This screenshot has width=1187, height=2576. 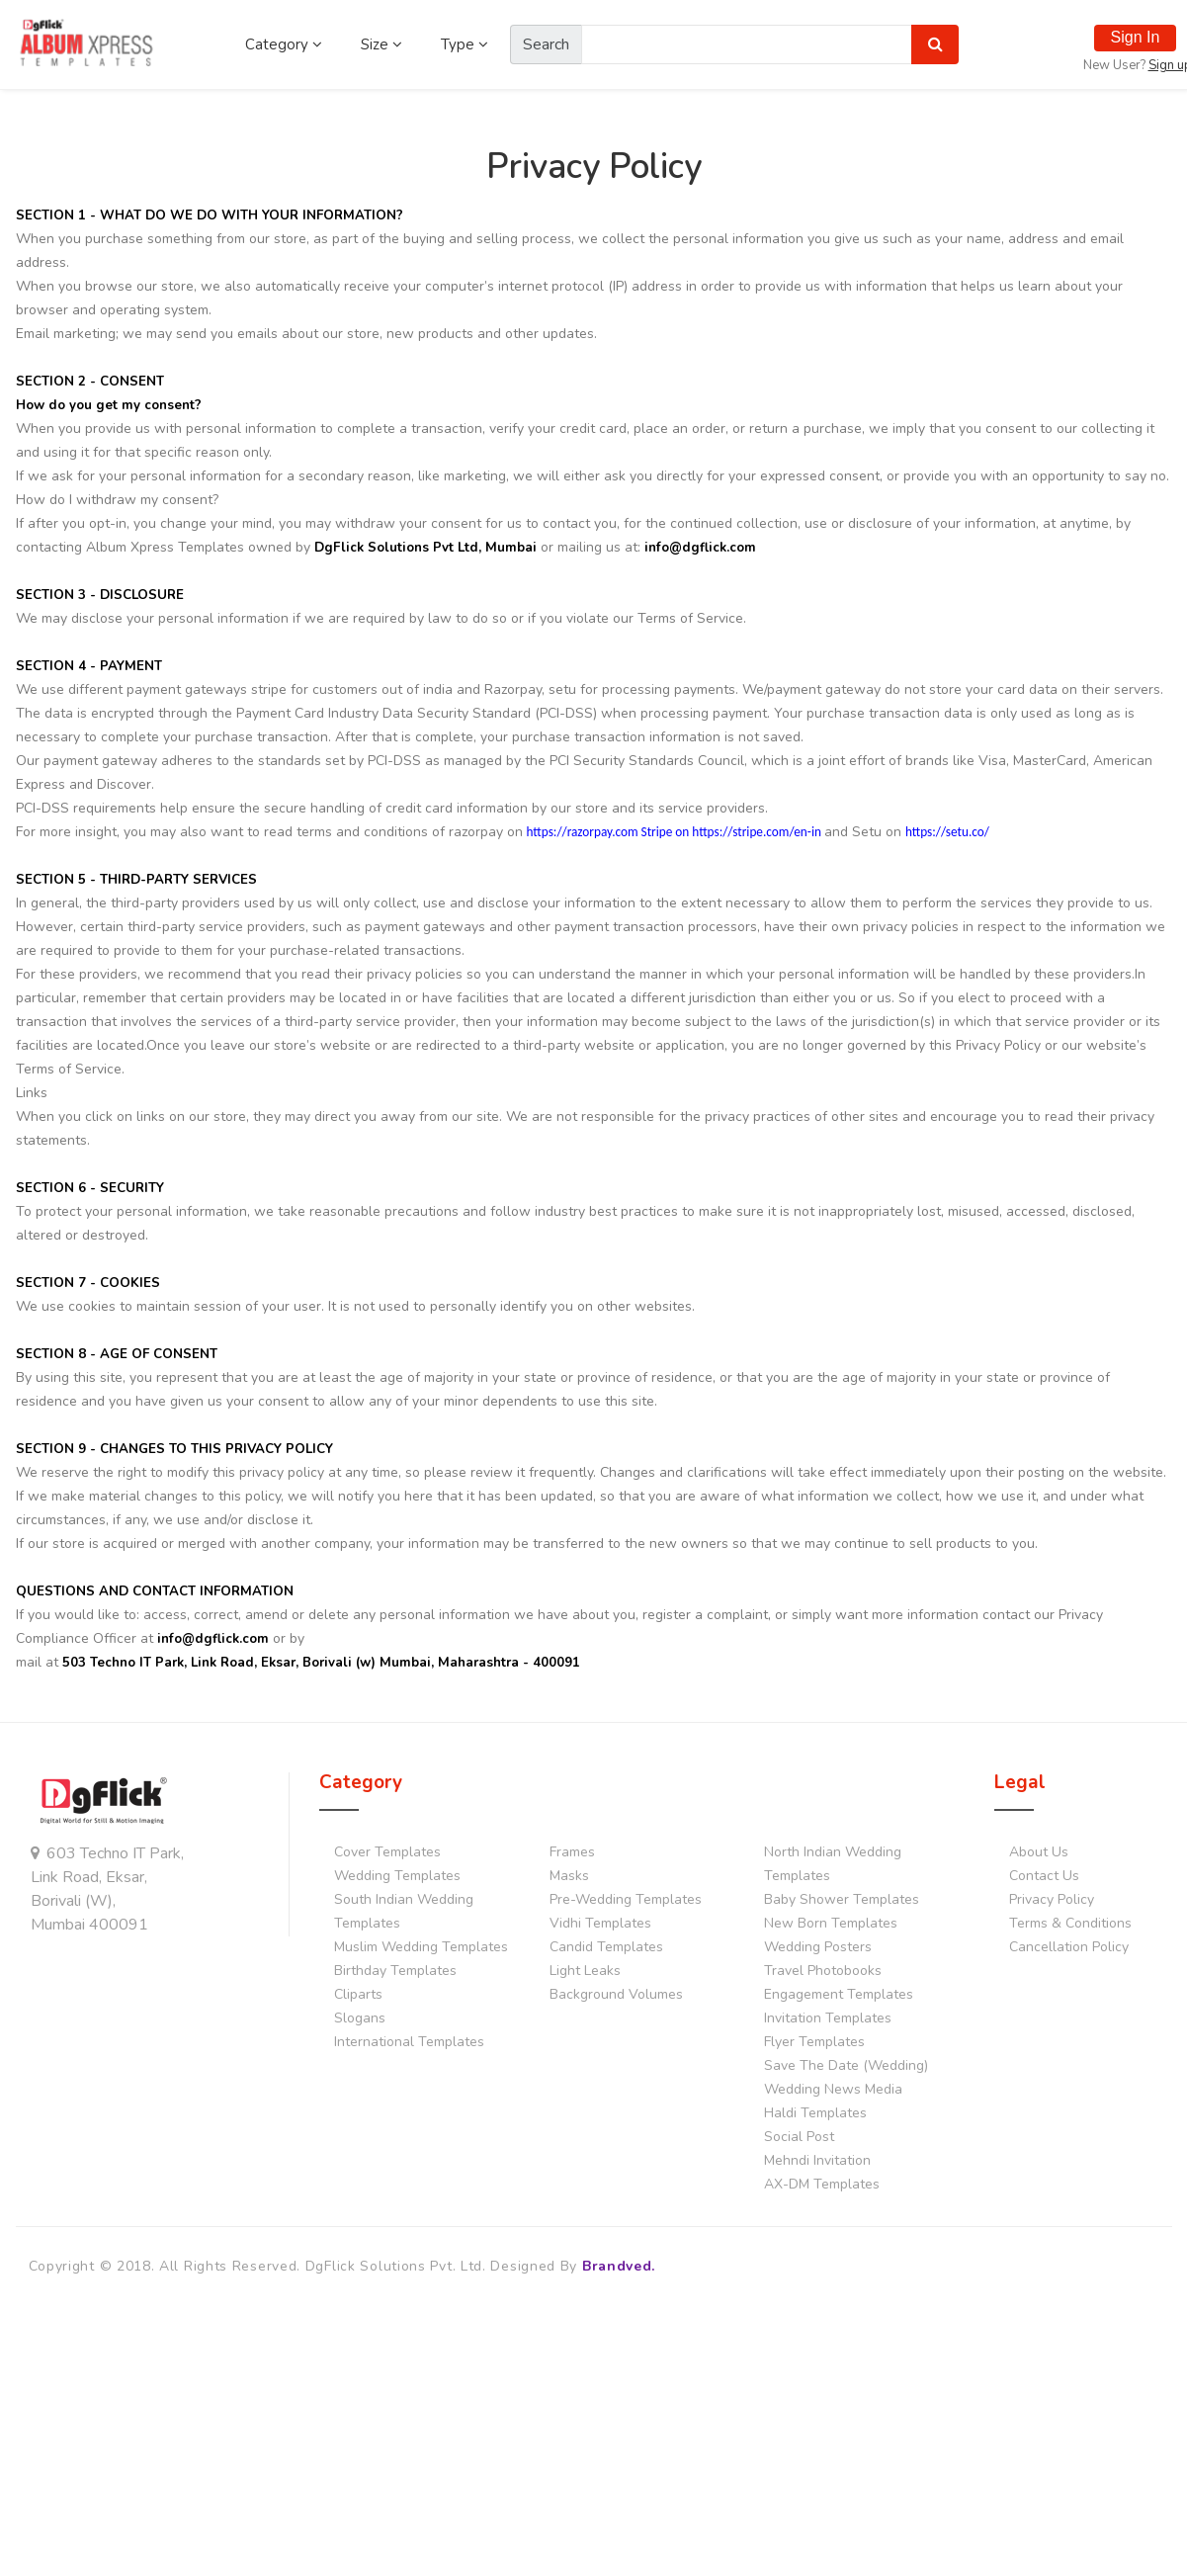 What do you see at coordinates (841, 1899) in the screenshot?
I see `Baby Shower Templates` at bounding box center [841, 1899].